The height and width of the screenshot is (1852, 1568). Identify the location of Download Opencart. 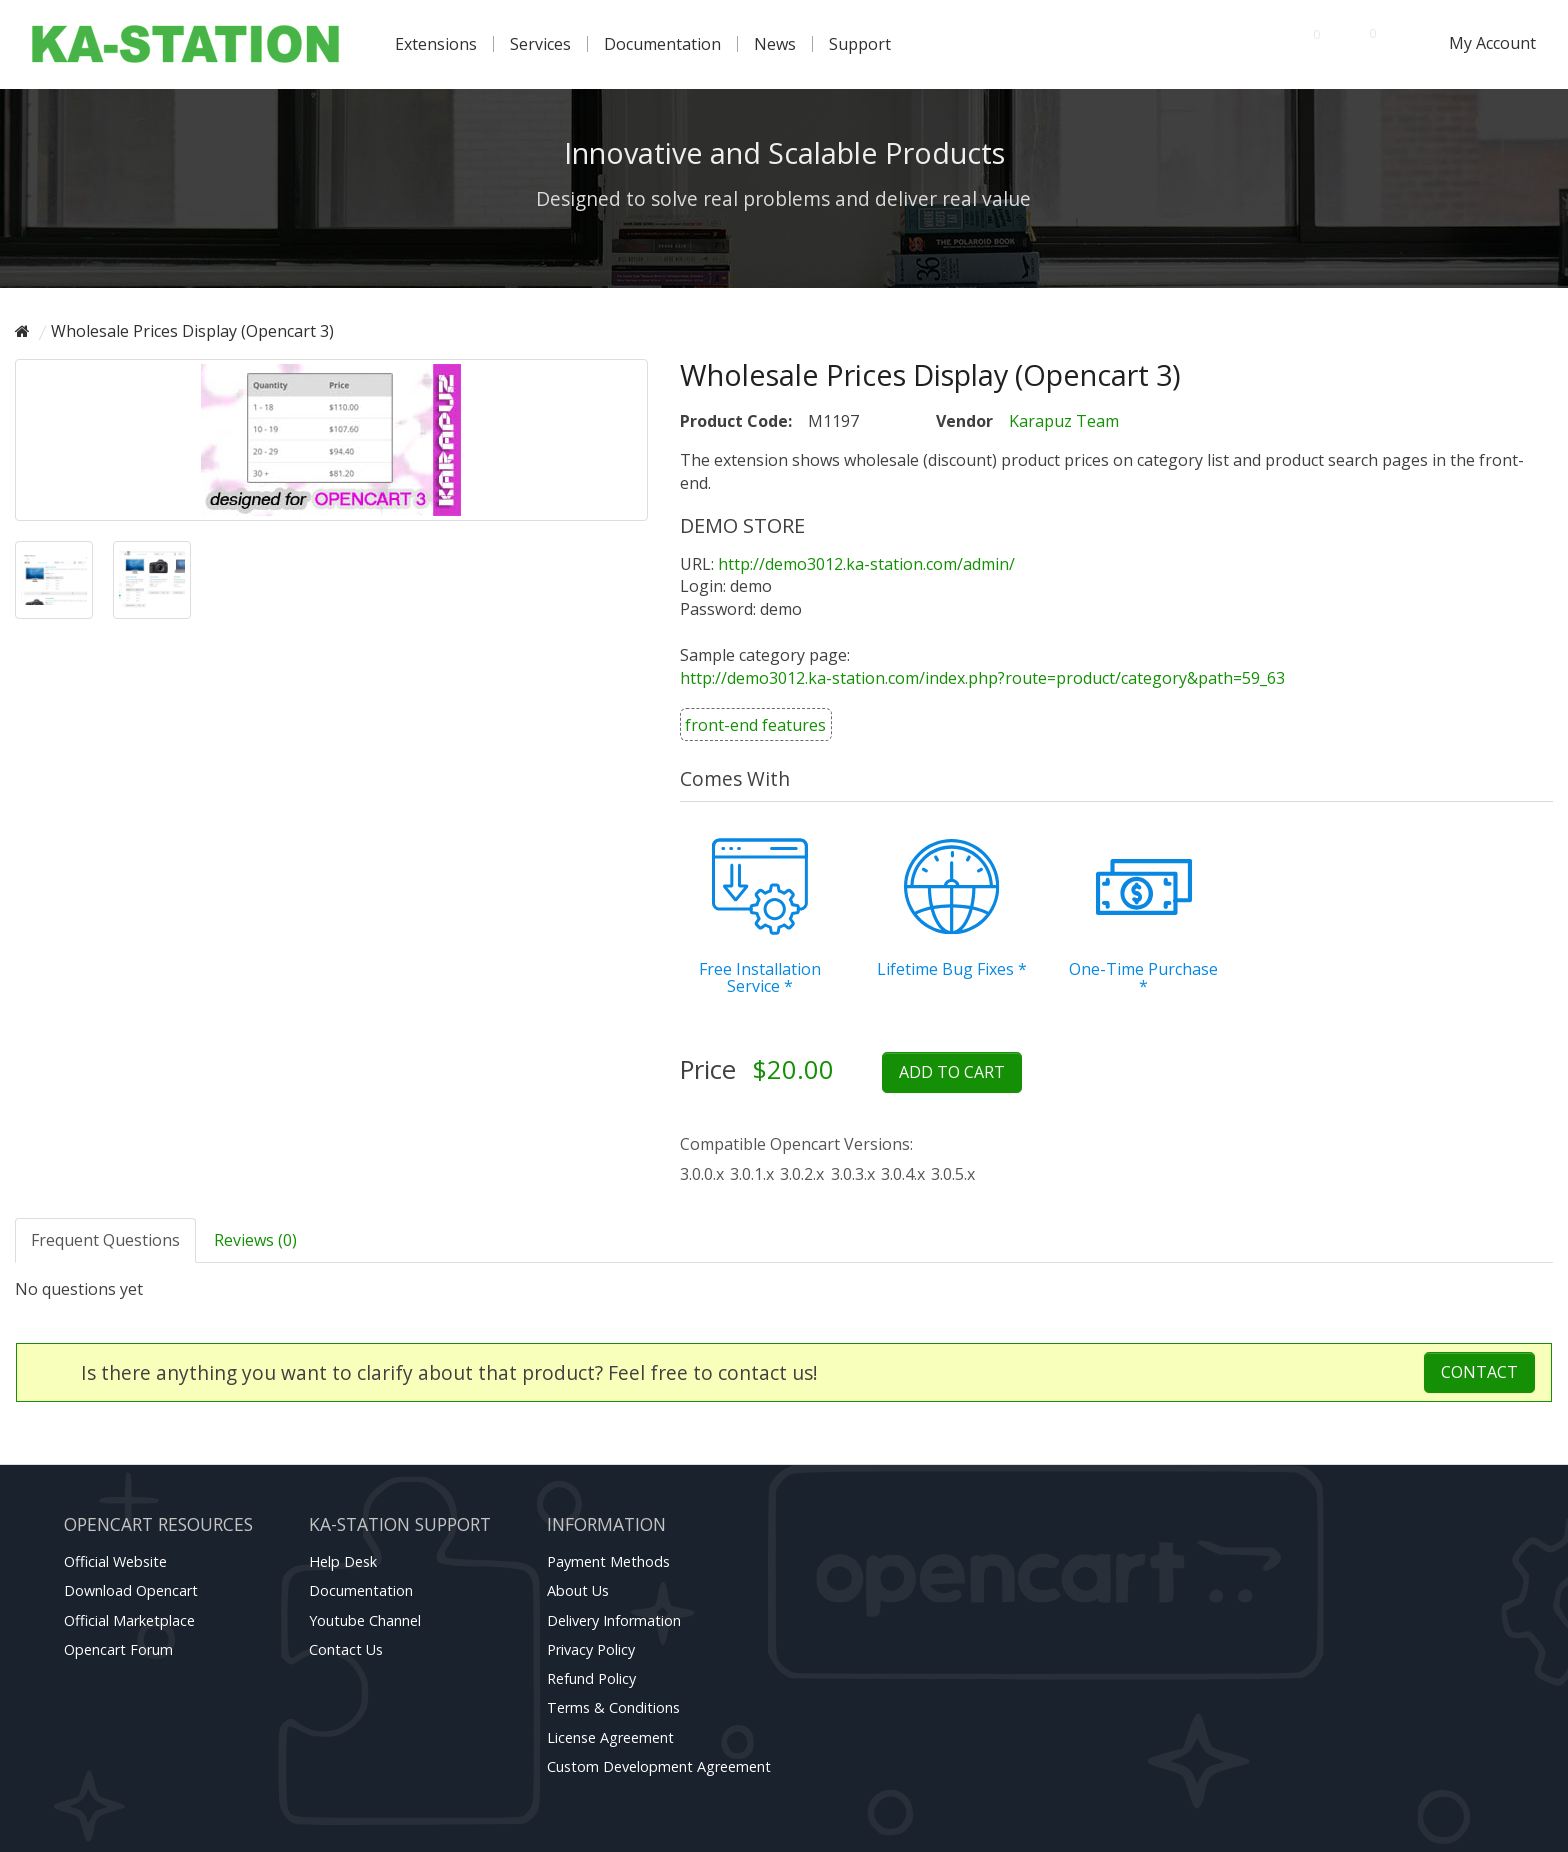
(131, 1590).